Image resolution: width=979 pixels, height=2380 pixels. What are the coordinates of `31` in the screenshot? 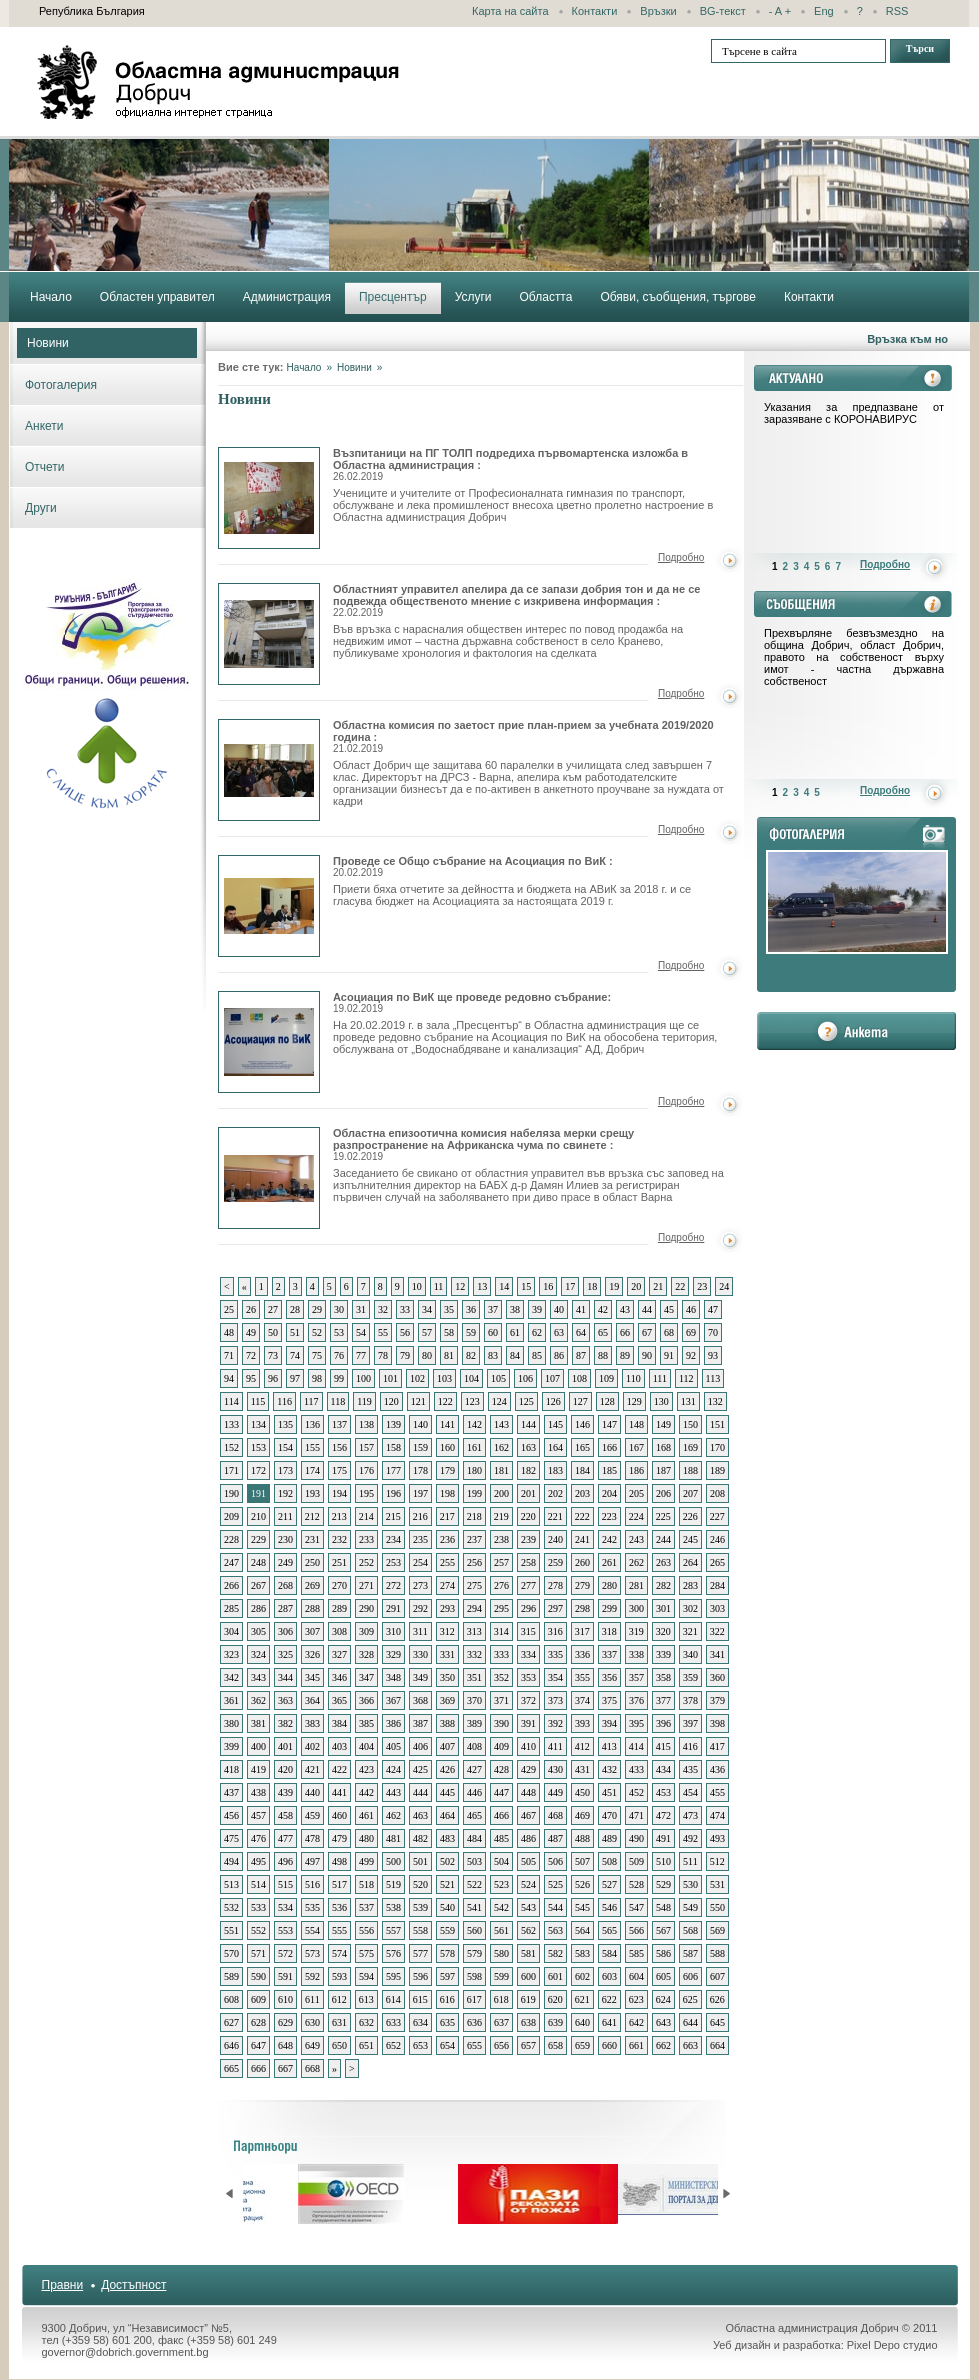 It's located at (361, 1309).